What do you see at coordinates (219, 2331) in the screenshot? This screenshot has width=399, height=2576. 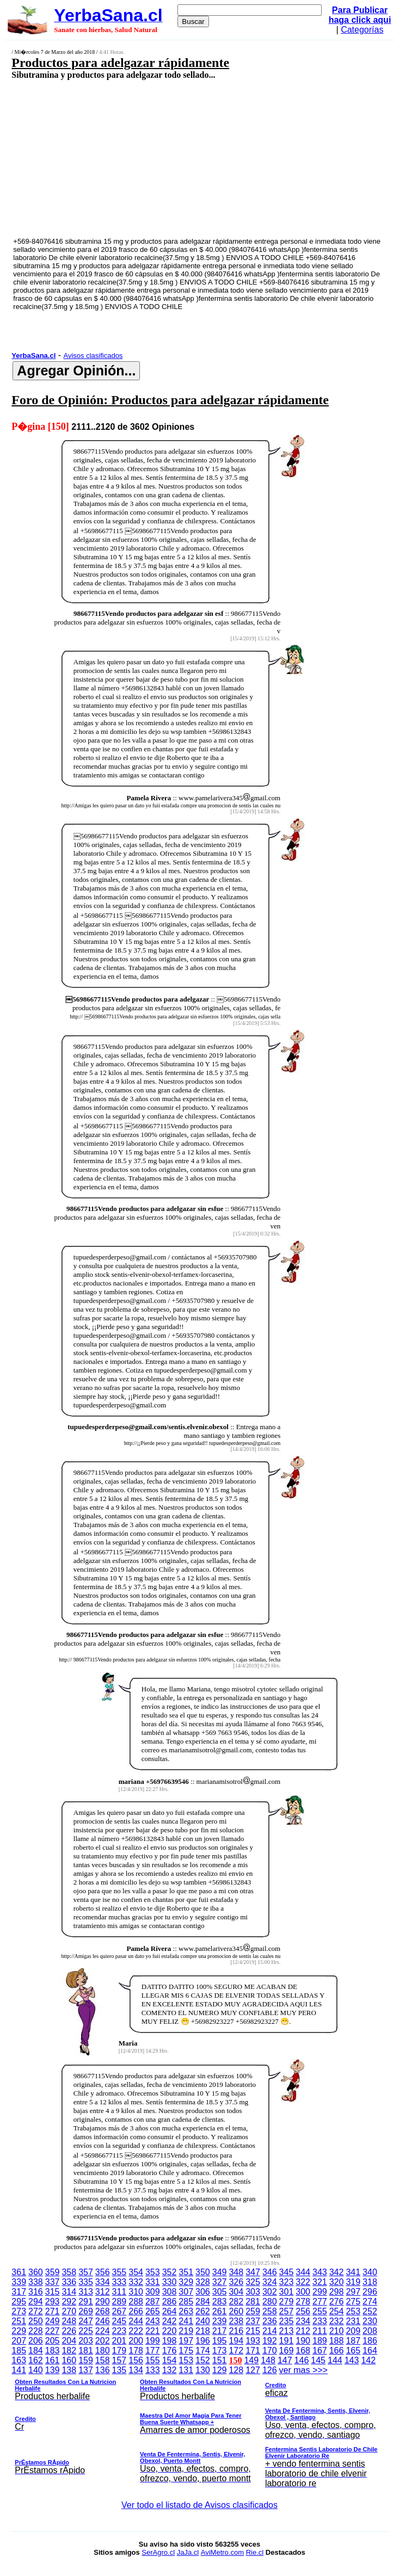 I see `217` at bounding box center [219, 2331].